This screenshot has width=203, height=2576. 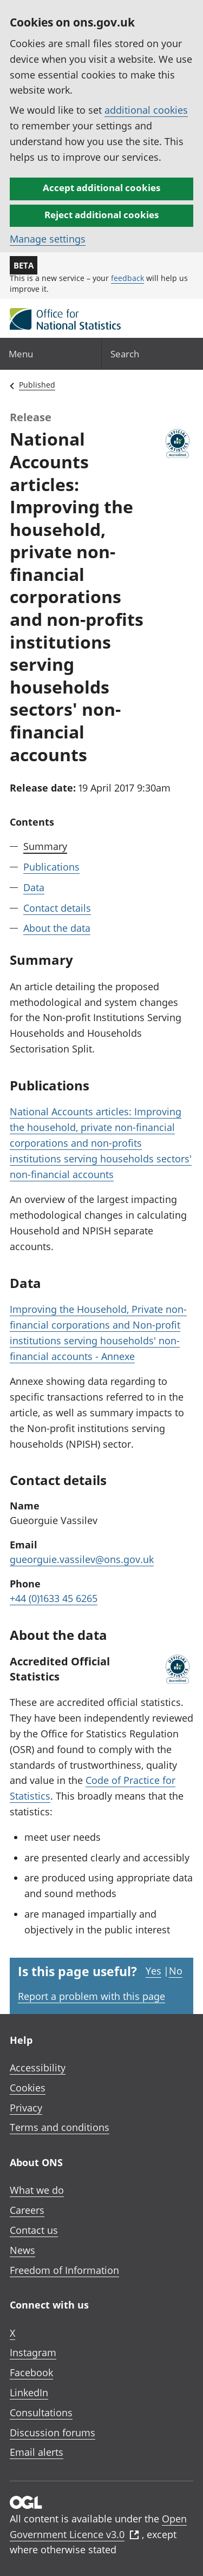 What do you see at coordinates (26, 2107) in the screenshot?
I see `Privacy` at bounding box center [26, 2107].